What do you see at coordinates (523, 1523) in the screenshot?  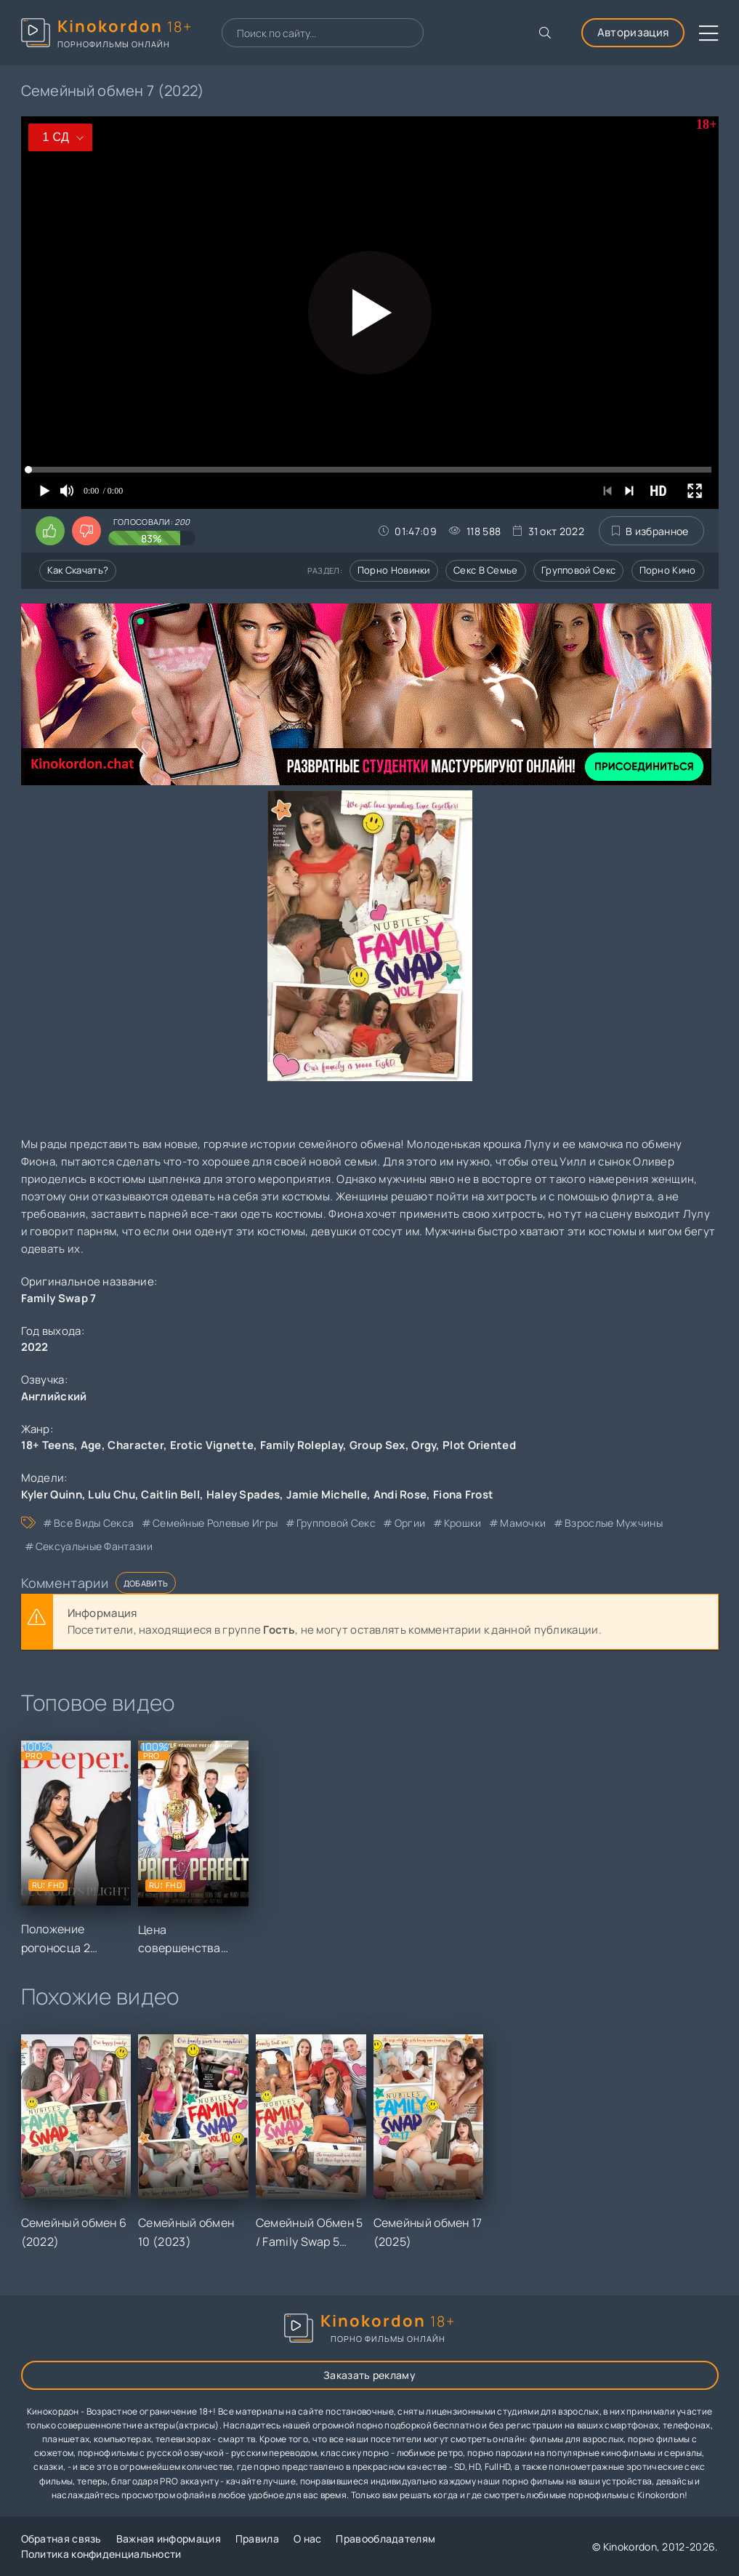 I see `мамочки` at bounding box center [523, 1523].